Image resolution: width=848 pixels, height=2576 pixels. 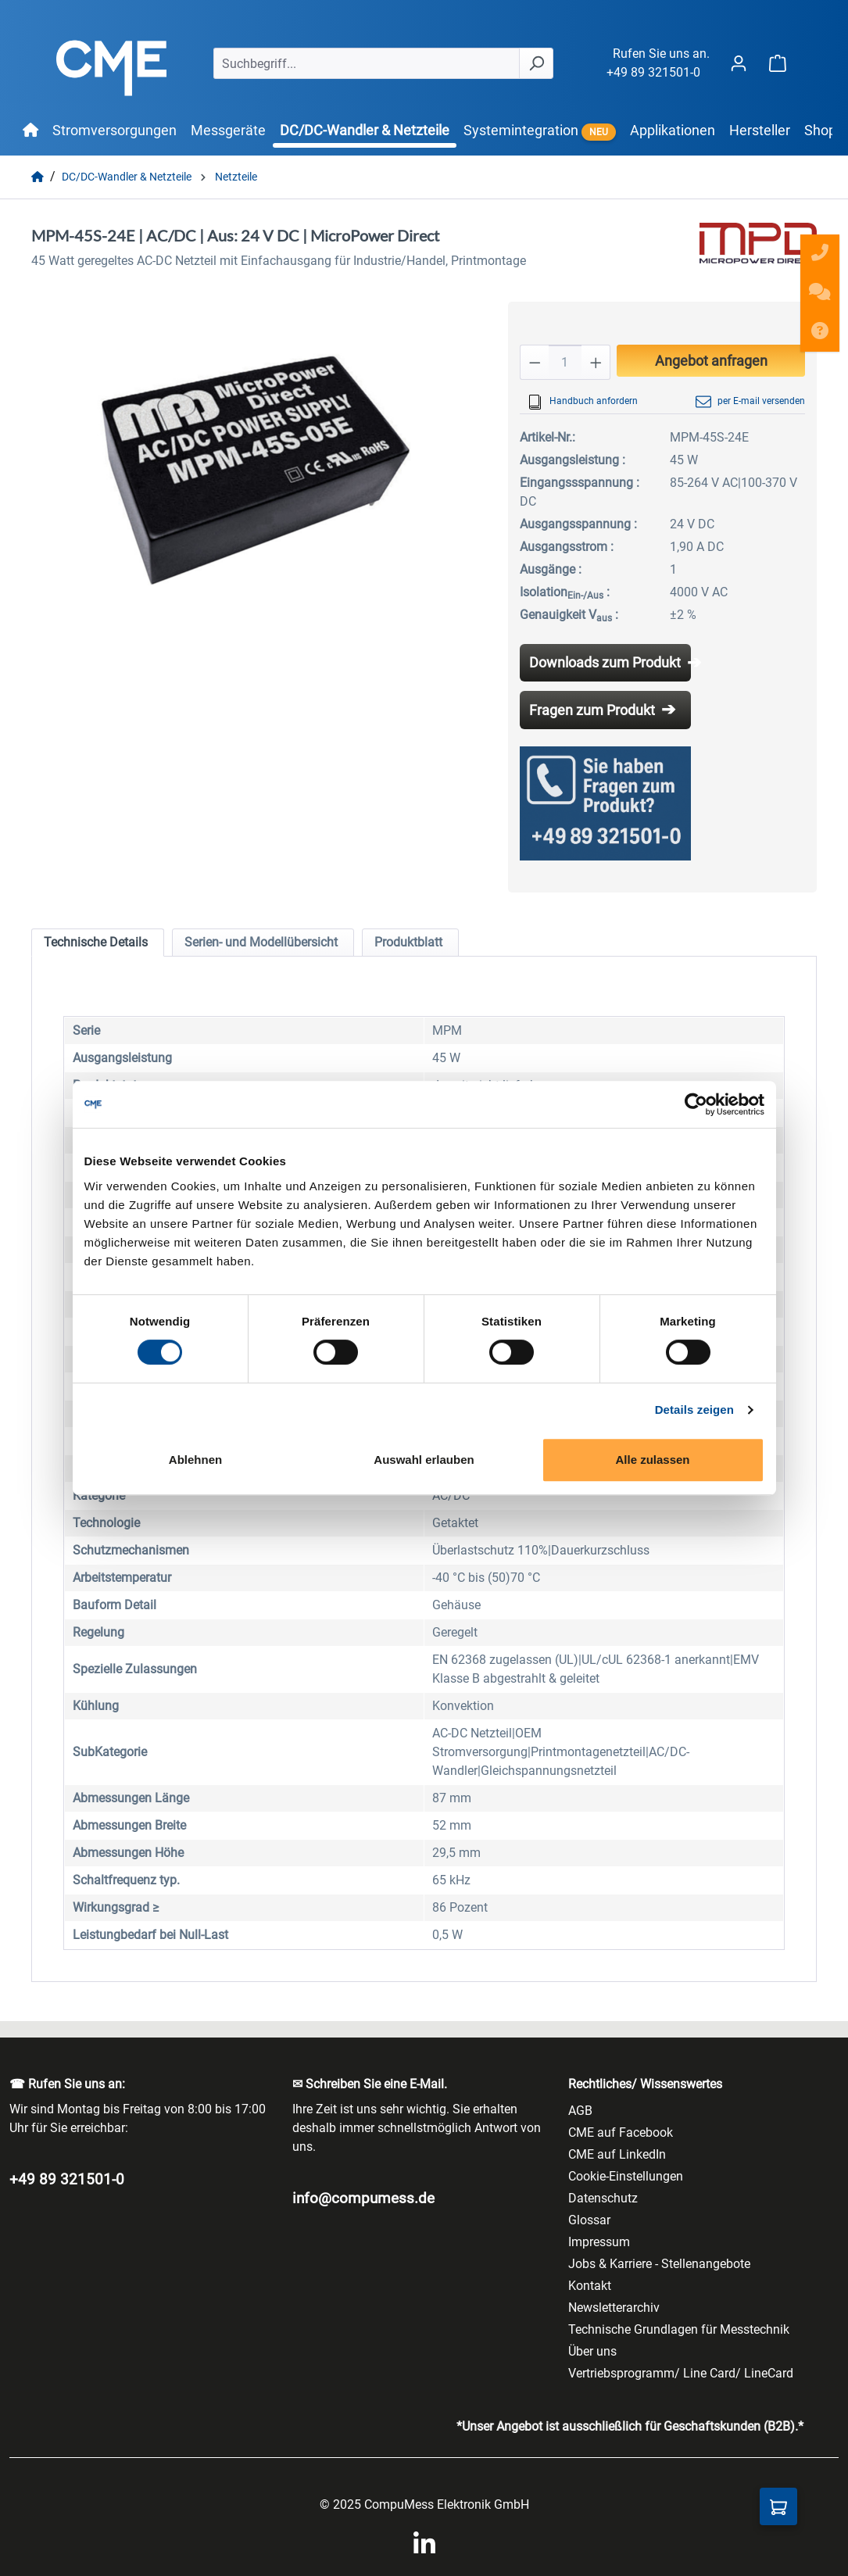 I want to click on Handbuch anfordern, so click(x=583, y=402).